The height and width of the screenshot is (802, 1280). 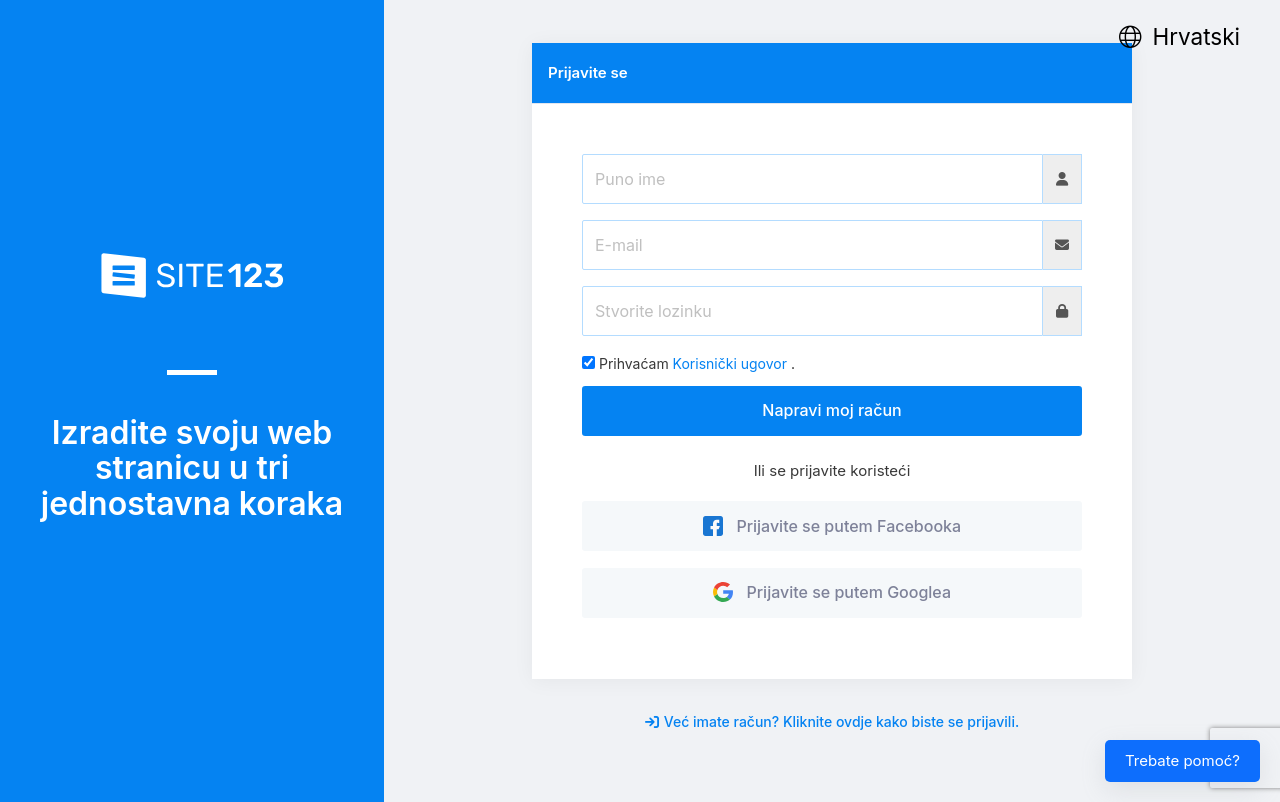 I want to click on Prijavite se putem Googlea, so click(x=832, y=592).